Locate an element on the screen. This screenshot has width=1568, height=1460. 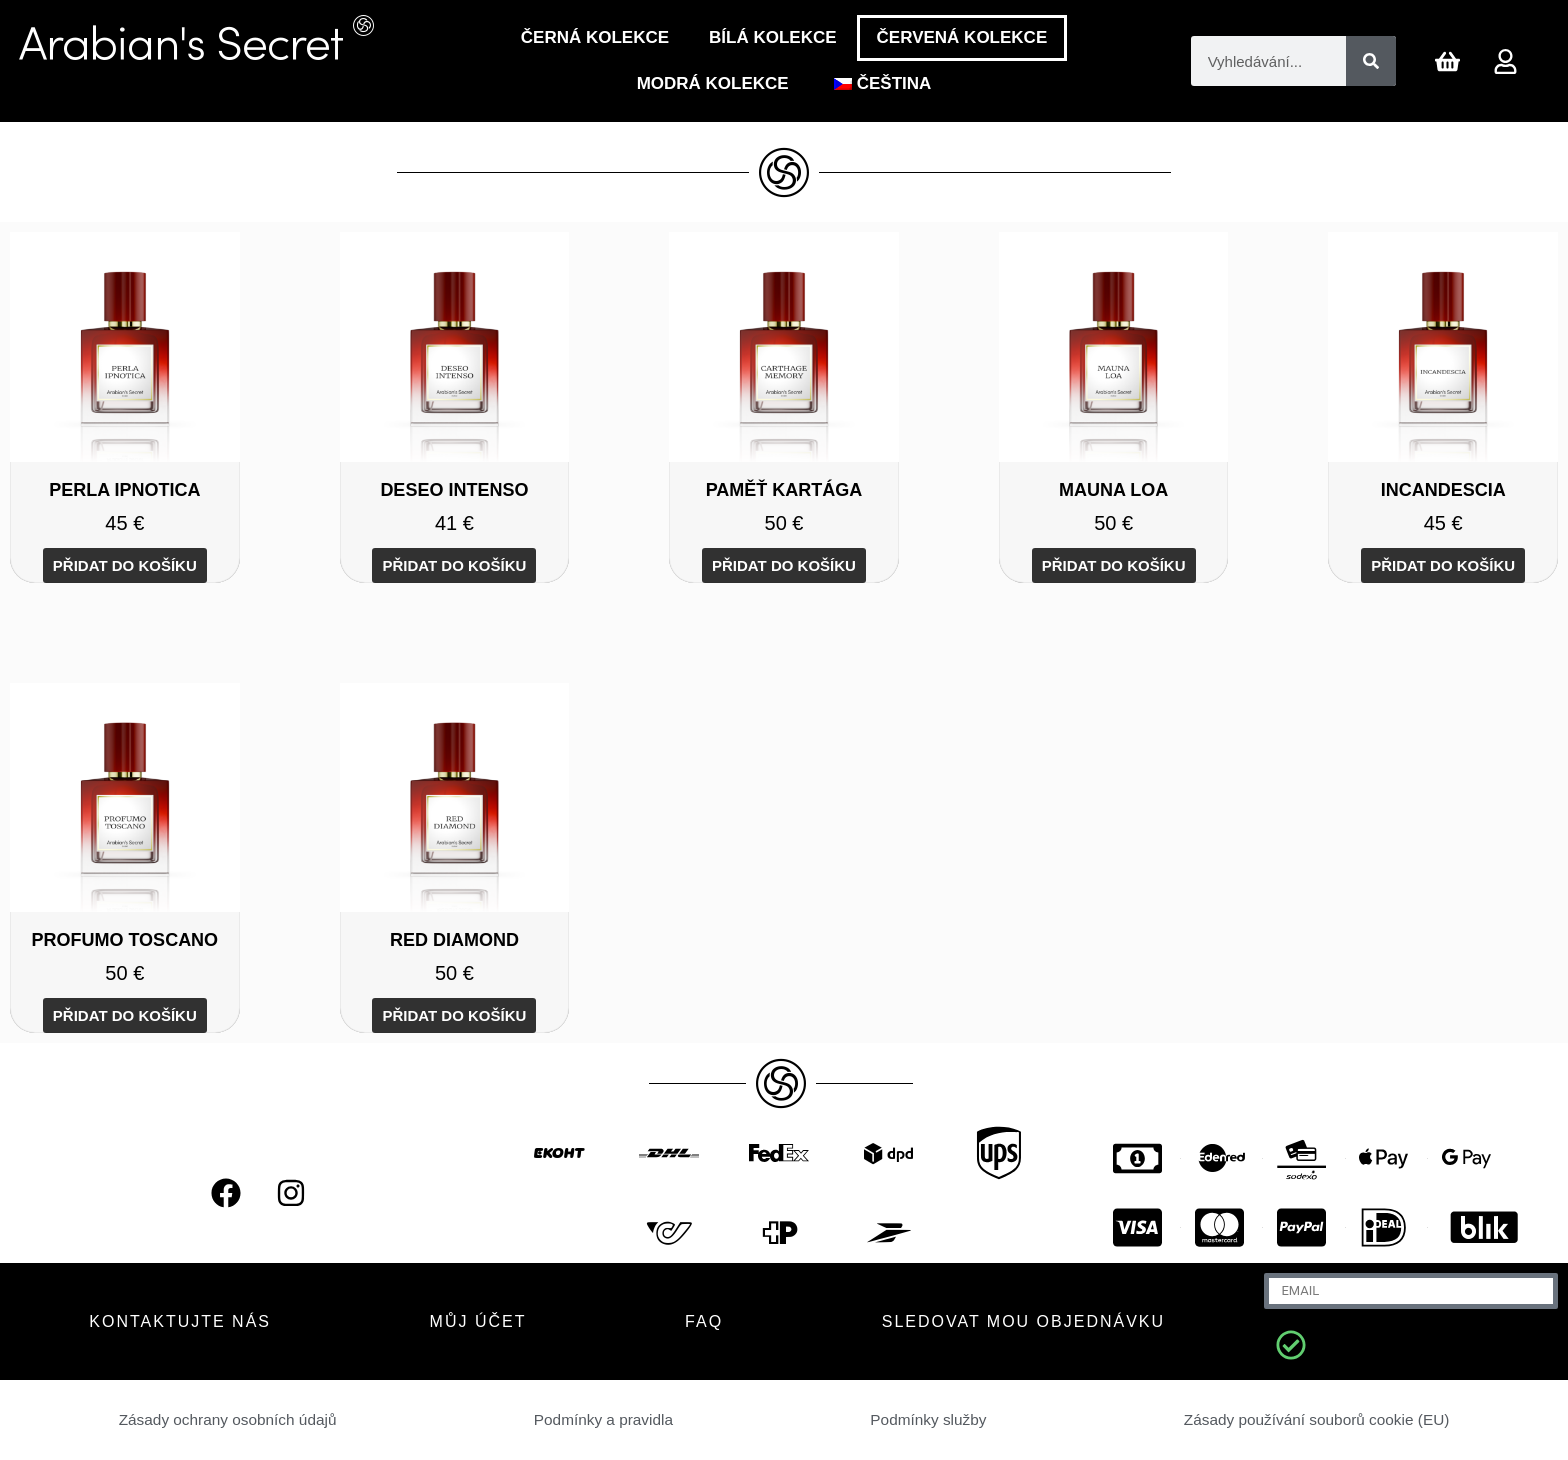
Podmínky služby is located at coordinates (926, 1419).